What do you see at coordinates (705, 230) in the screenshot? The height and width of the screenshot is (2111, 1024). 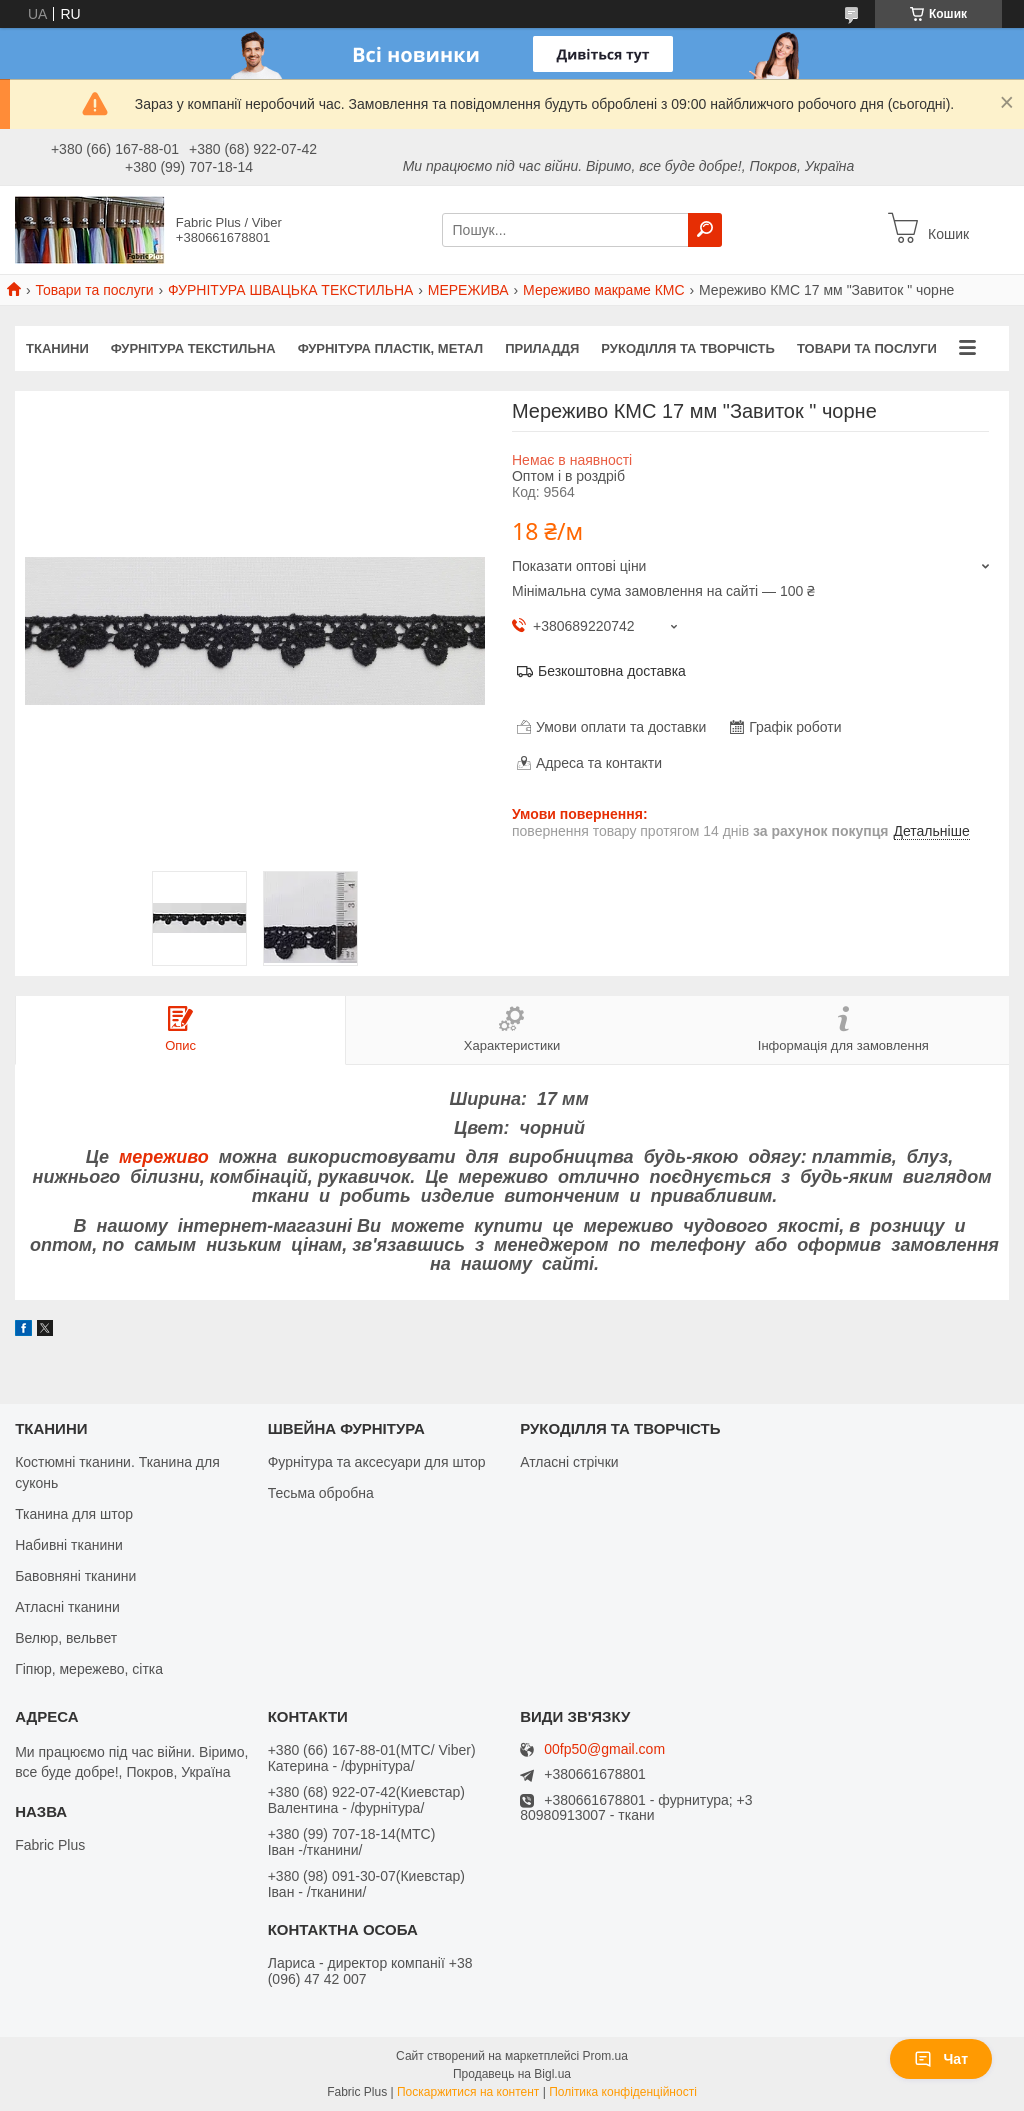 I see `[Шукати]` at bounding box center [705, 230].